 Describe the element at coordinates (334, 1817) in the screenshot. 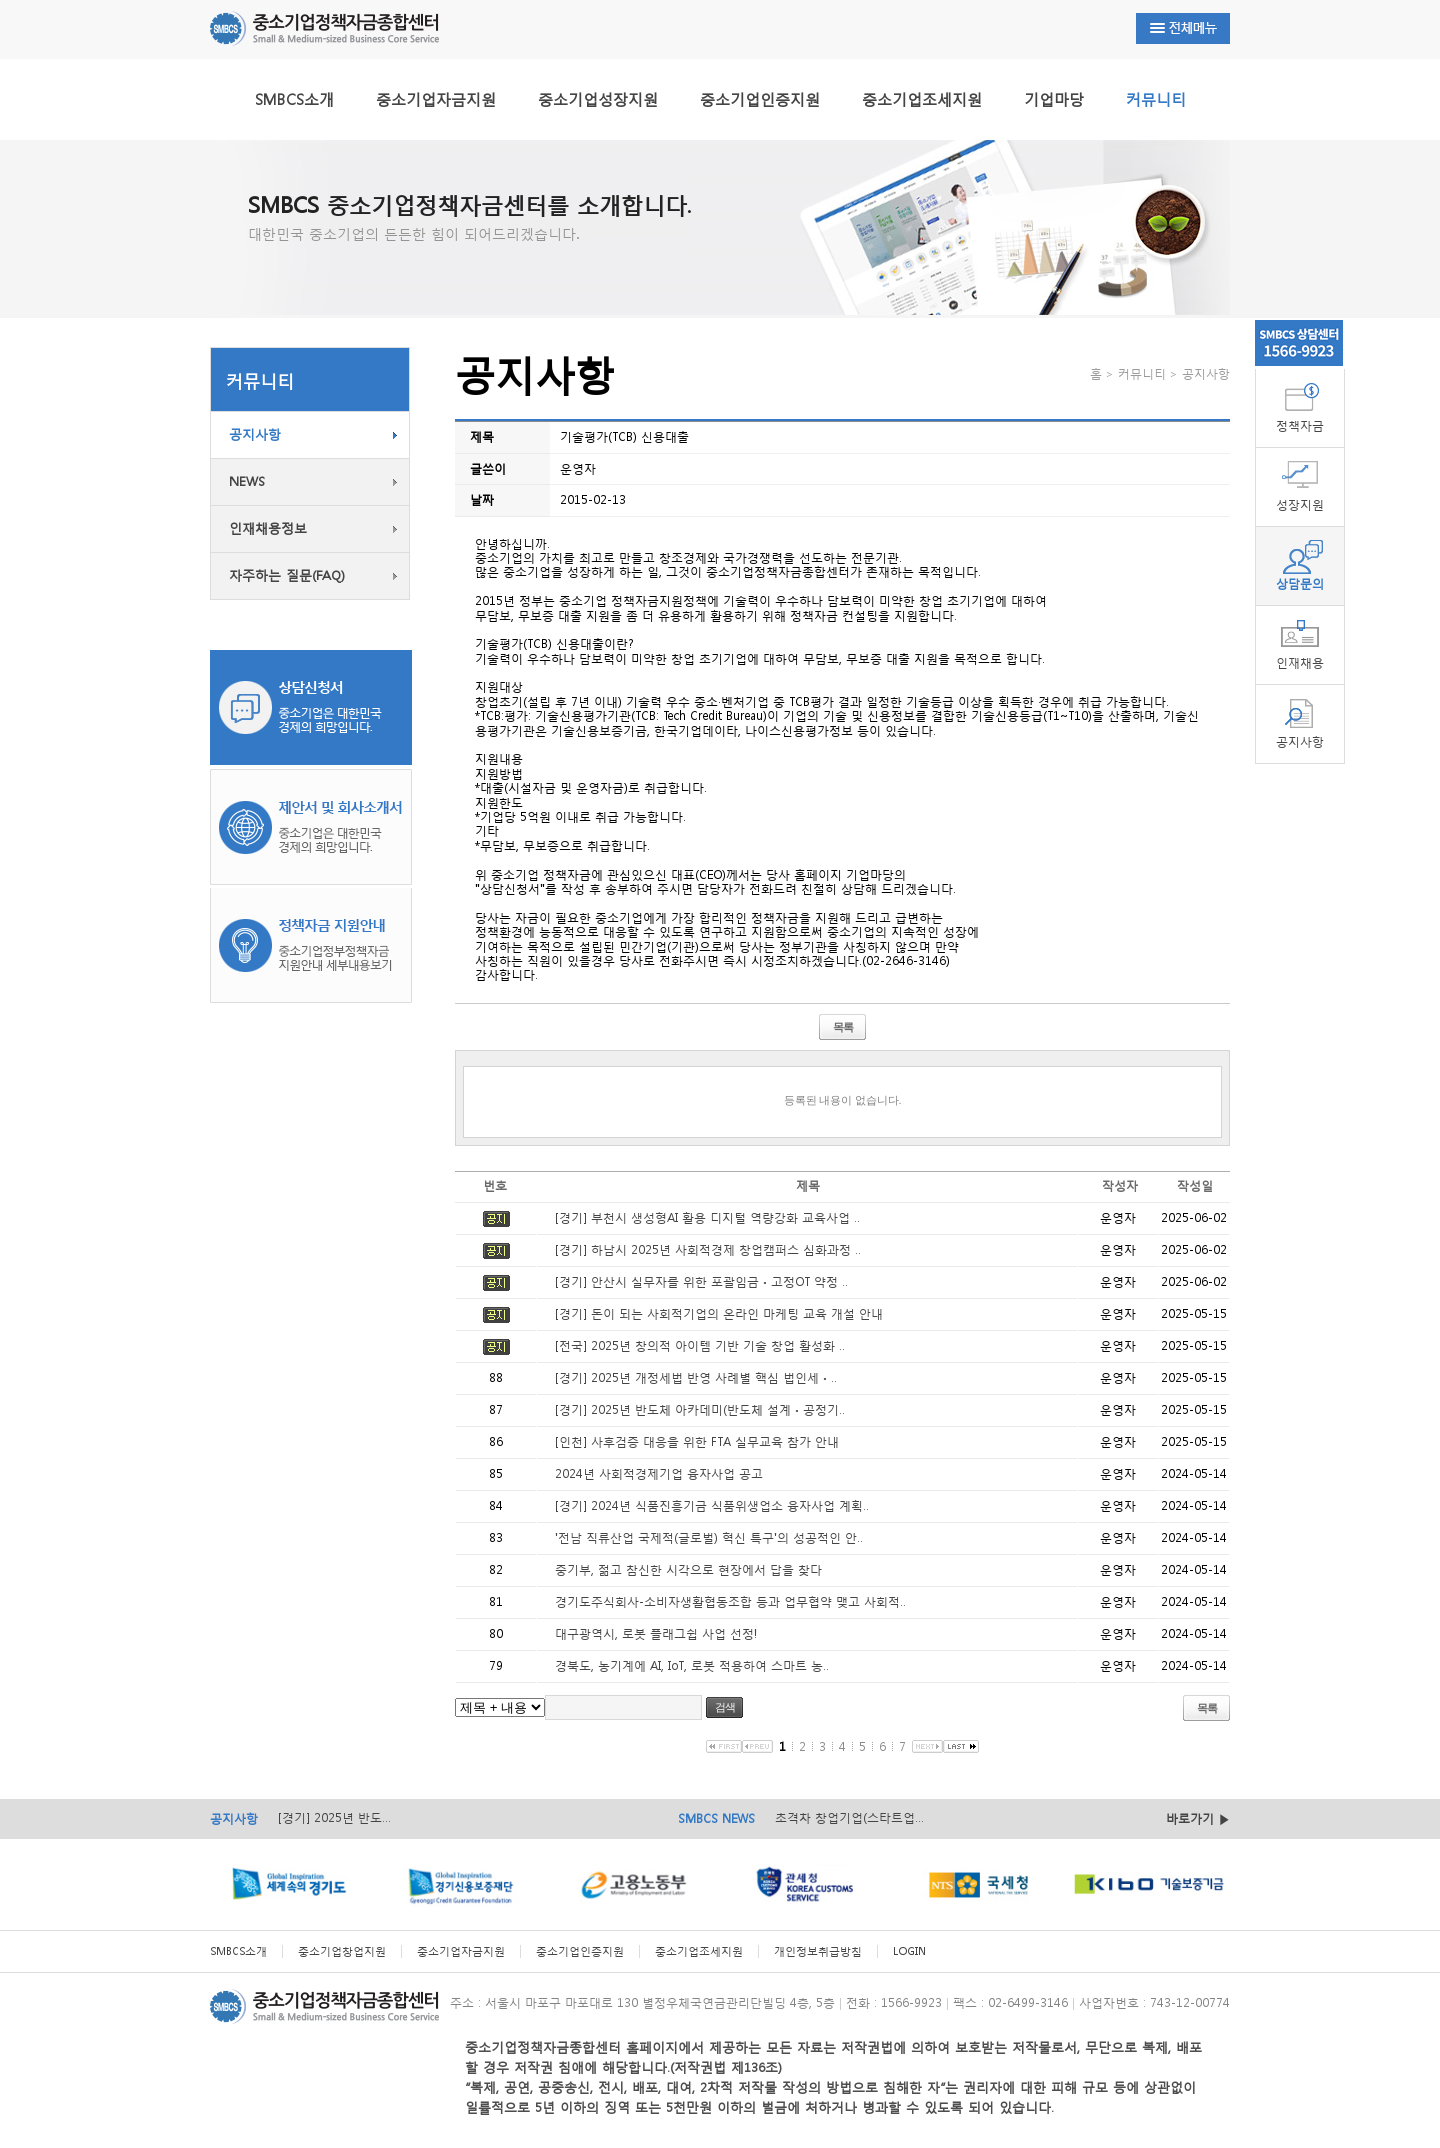

I see `[경기] 2025년 반도...` at that location.